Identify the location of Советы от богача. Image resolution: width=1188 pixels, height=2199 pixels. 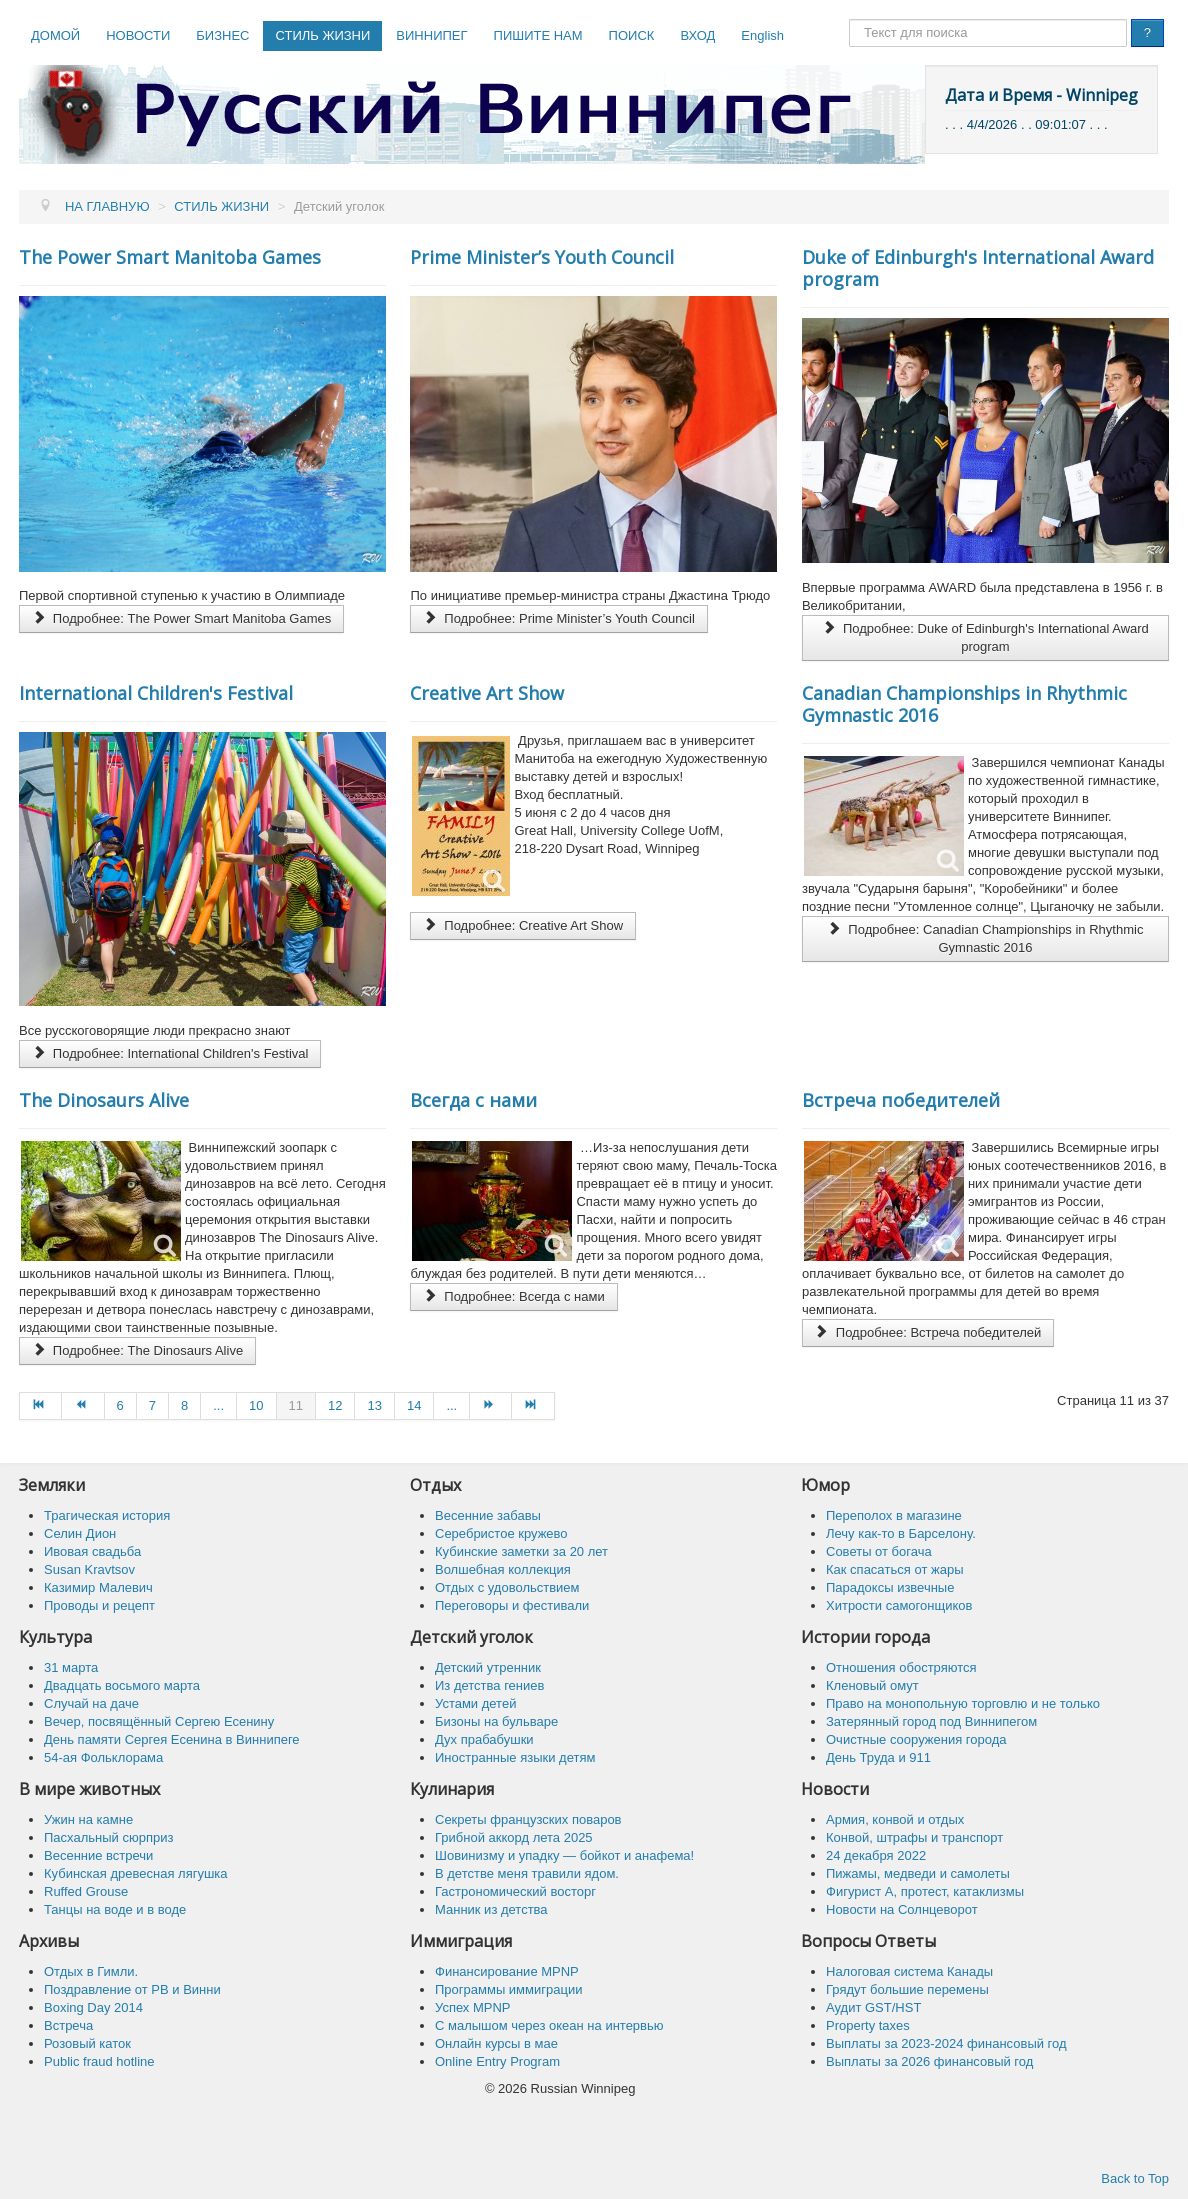
(879, 1551).